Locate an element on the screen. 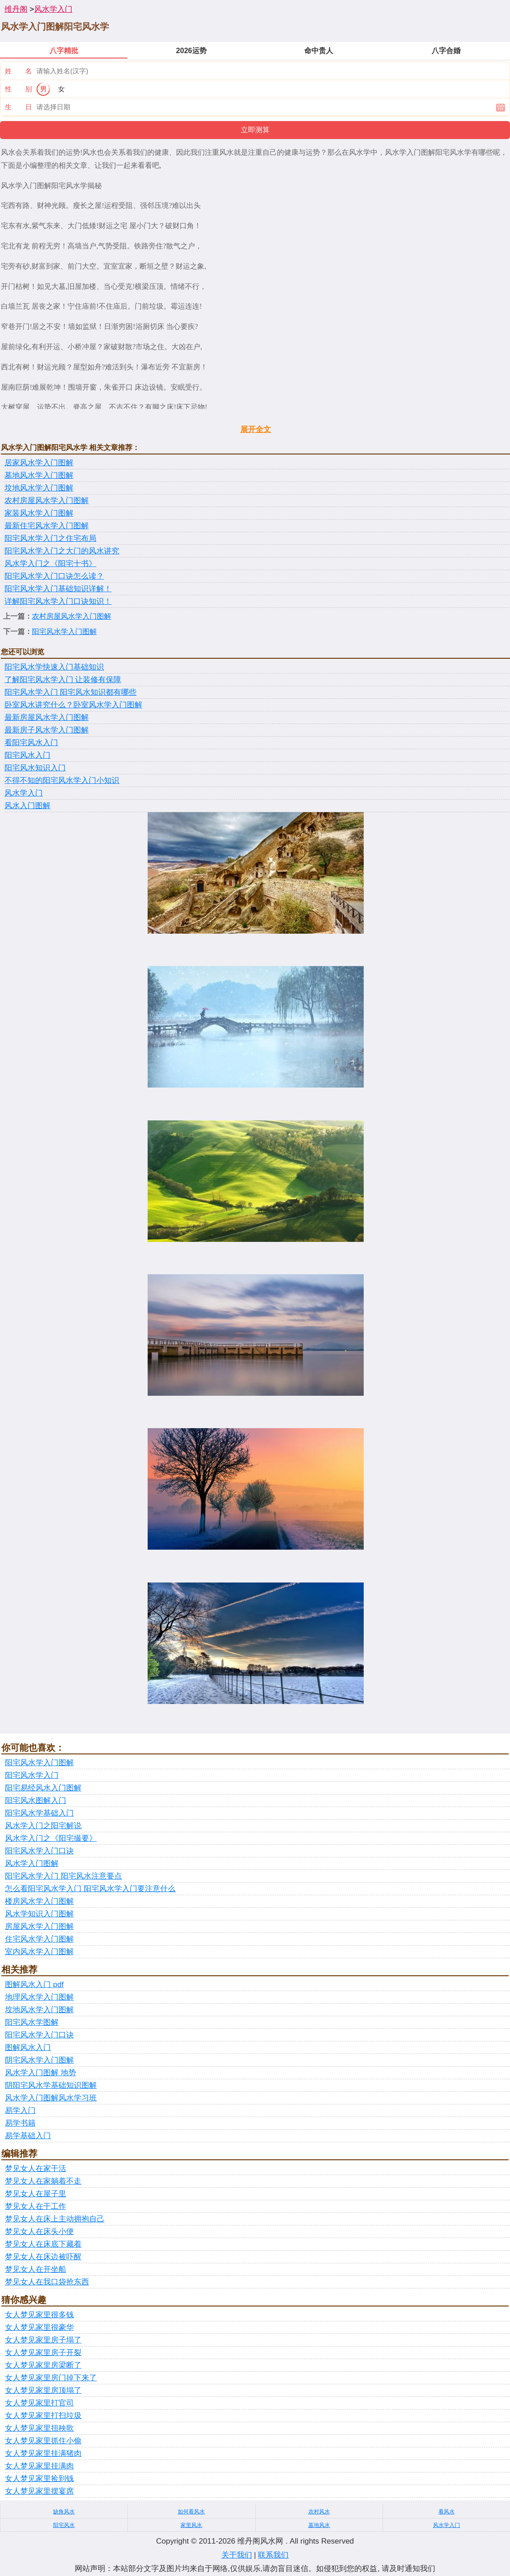  阴宅风水学入门图解 is located at coordinates (39, 2060).